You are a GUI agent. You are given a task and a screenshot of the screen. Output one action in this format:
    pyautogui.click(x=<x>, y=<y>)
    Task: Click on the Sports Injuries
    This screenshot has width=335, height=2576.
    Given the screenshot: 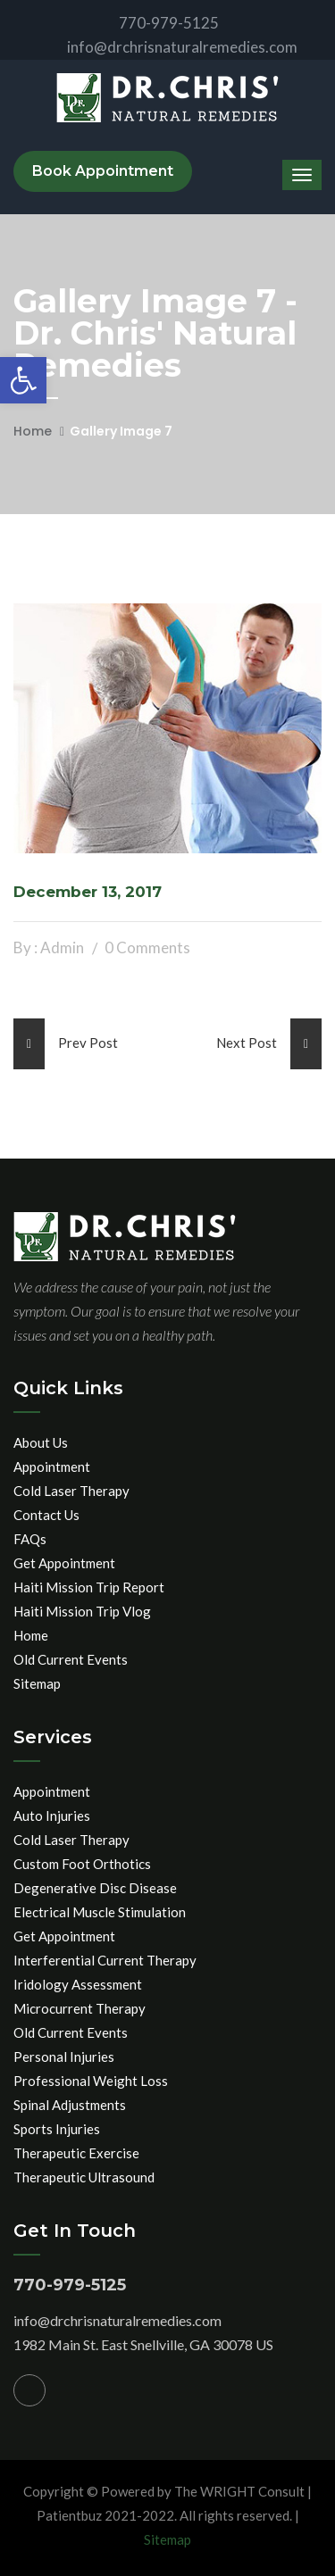 What is the action you would take?
    pyautogui.click(x=56, y=2129)
    